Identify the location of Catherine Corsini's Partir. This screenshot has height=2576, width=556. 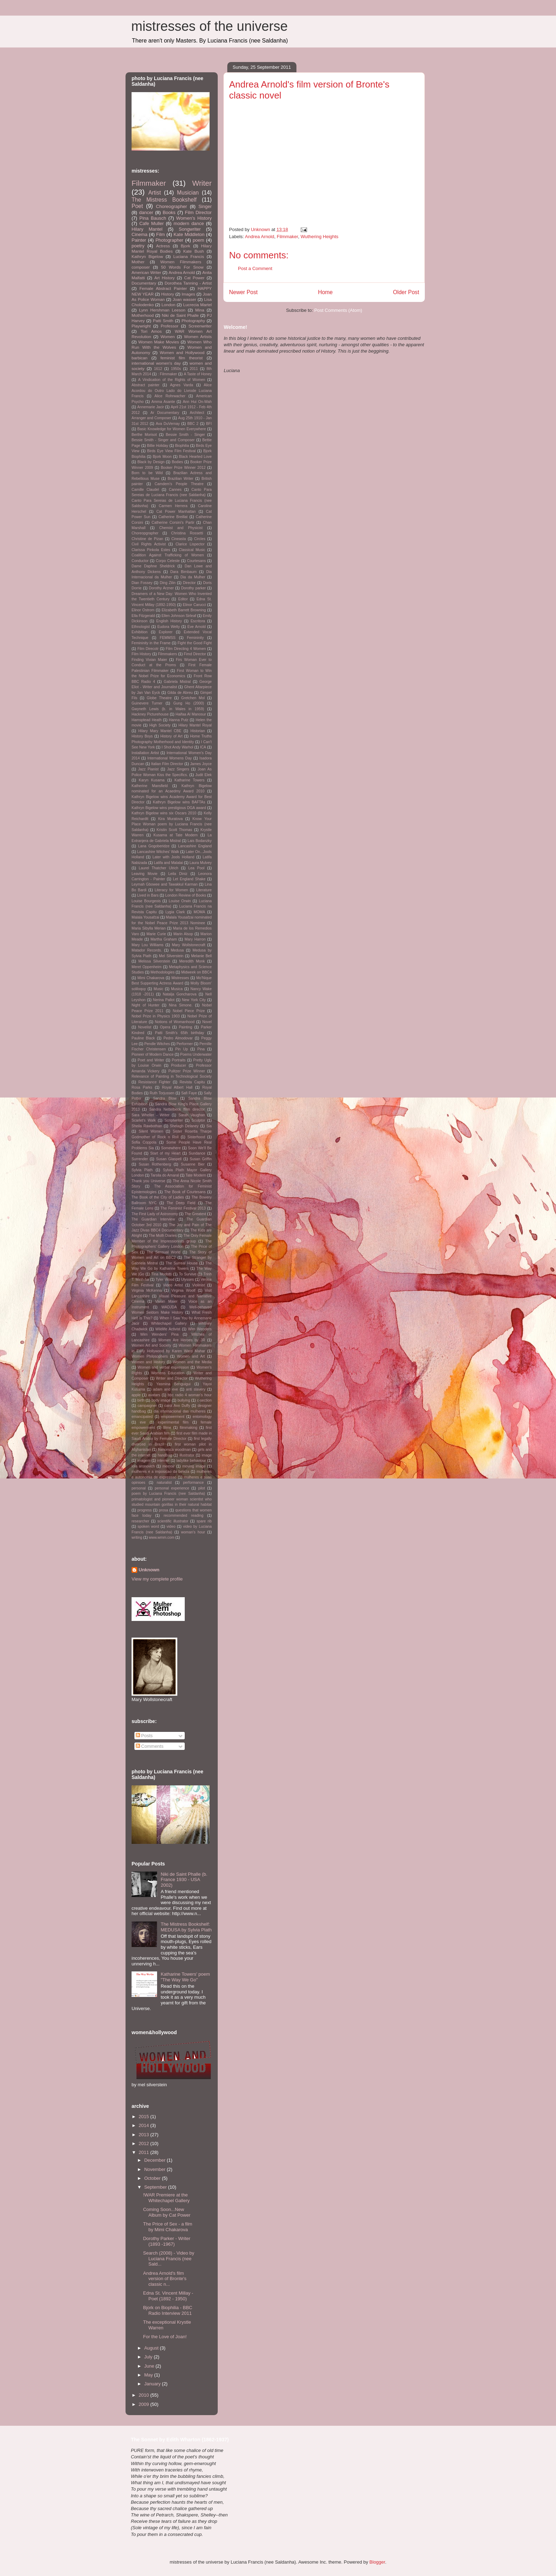
(172, 522).